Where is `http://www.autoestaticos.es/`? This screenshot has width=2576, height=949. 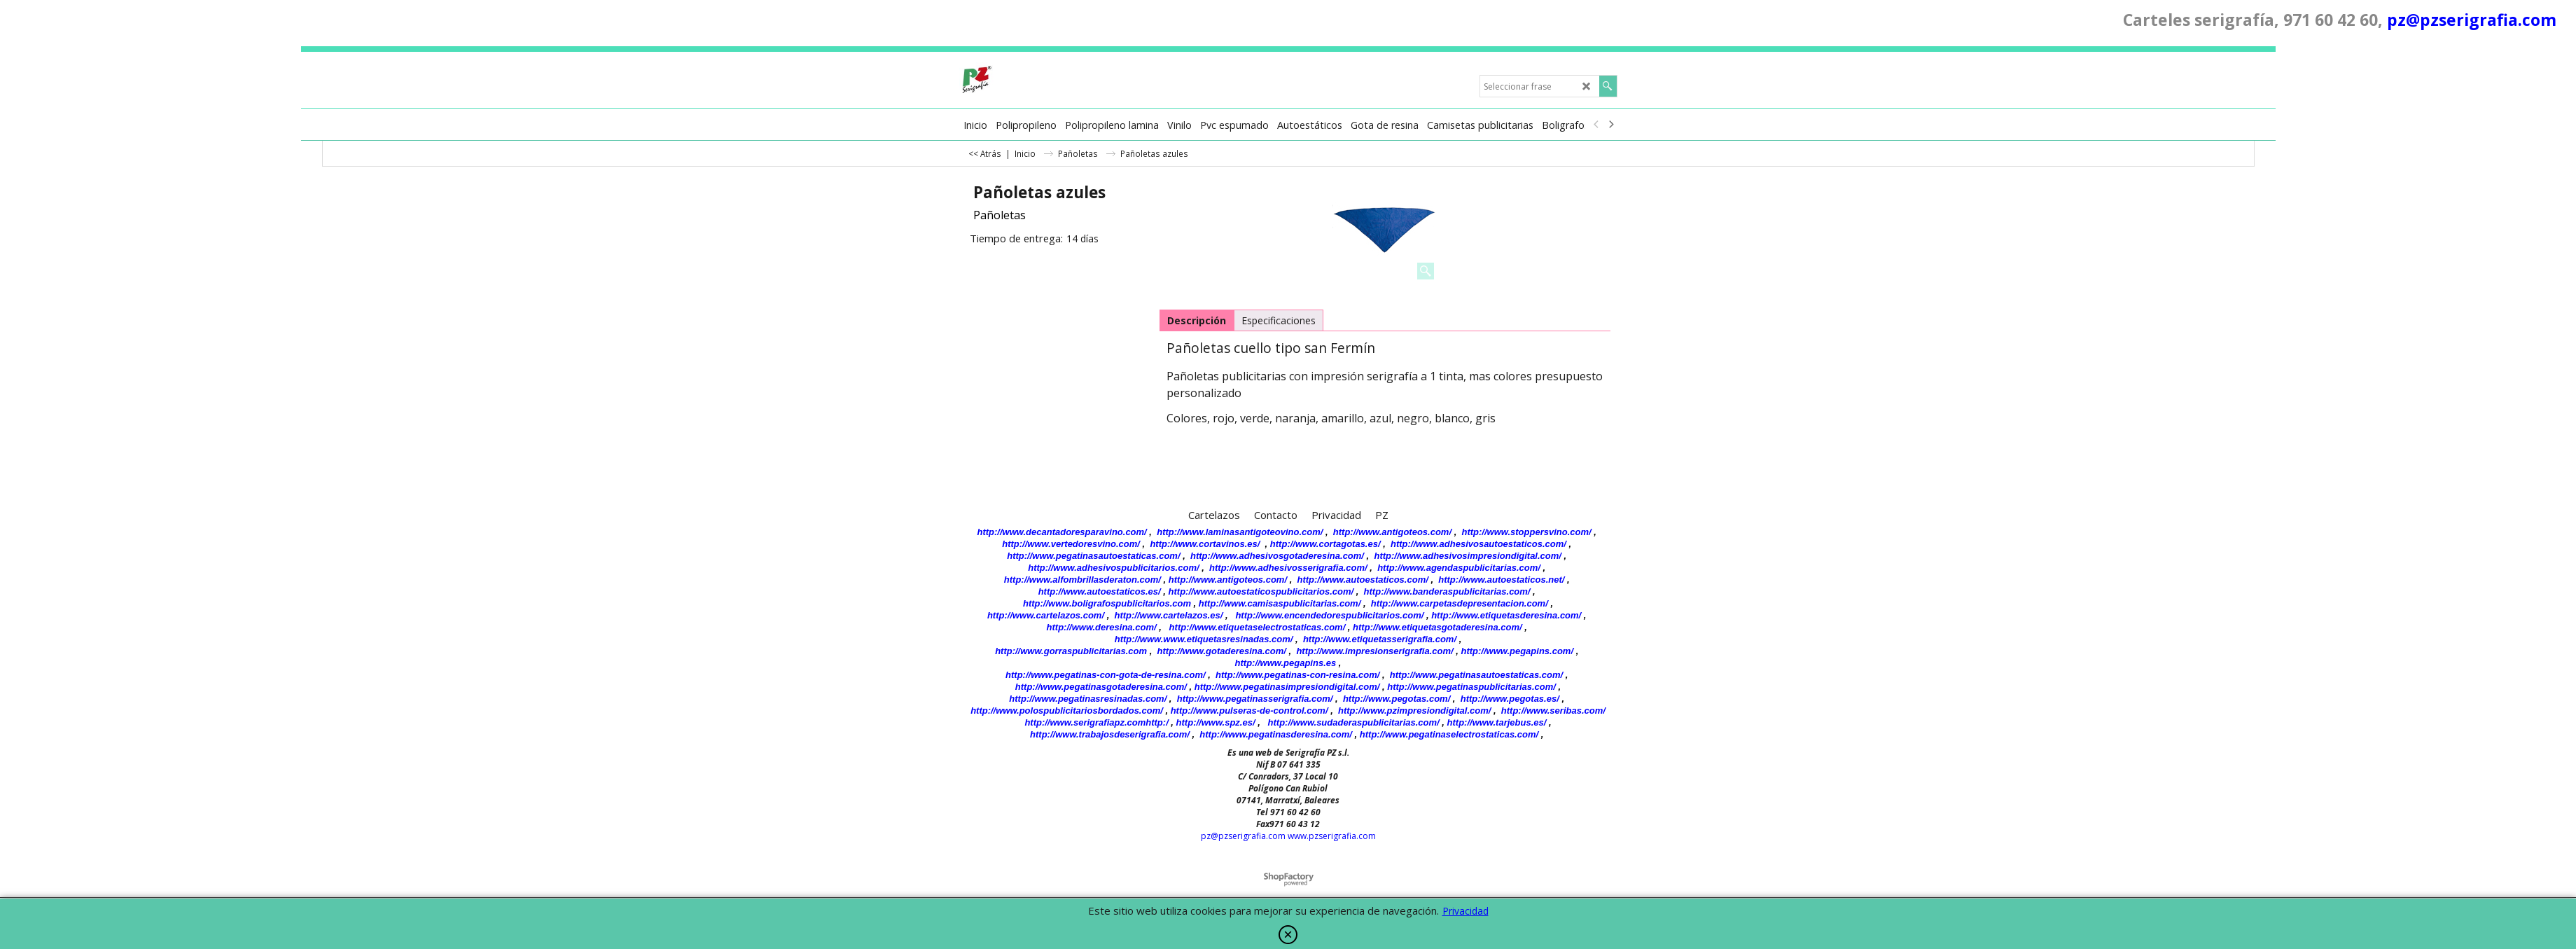
http://www.autoestaticos.es/ is located at coordinates (1099, 591).